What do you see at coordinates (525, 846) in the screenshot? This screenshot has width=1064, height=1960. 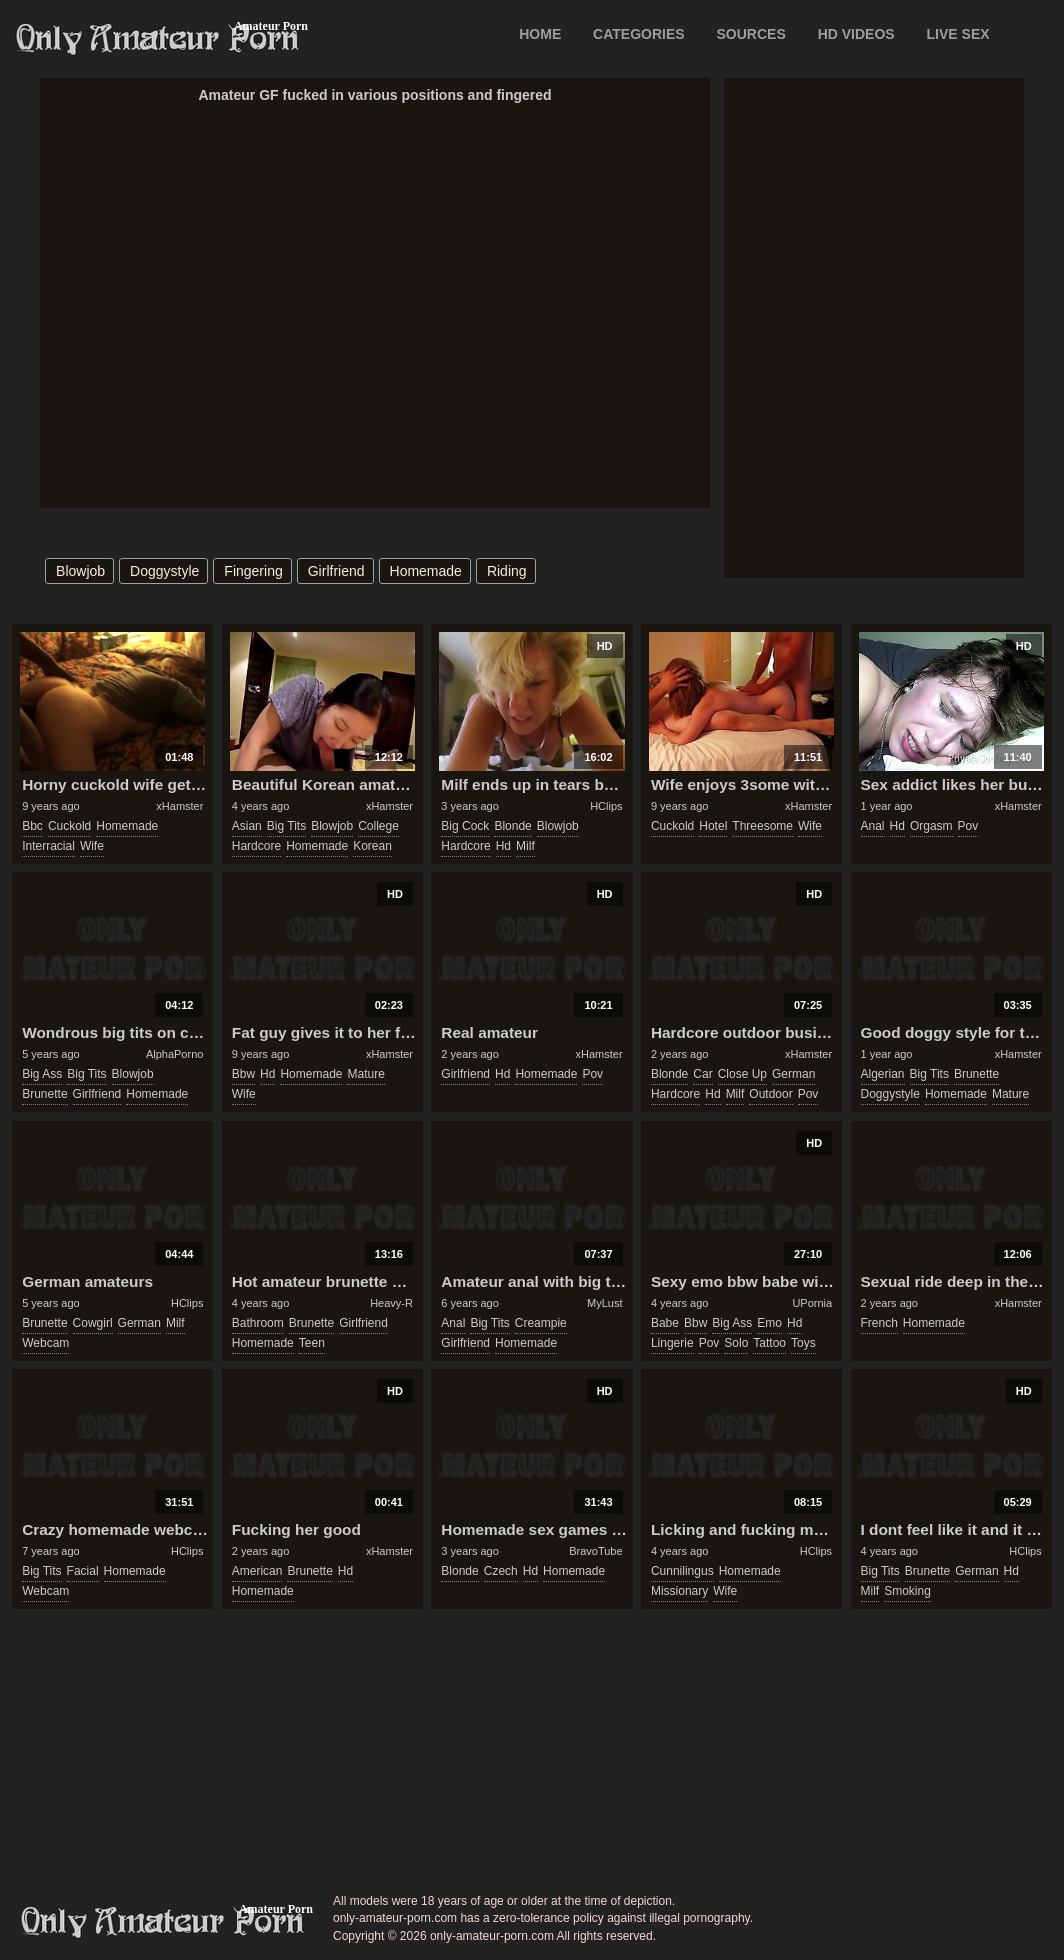 I see `milf` at bounding box center [525, 846].